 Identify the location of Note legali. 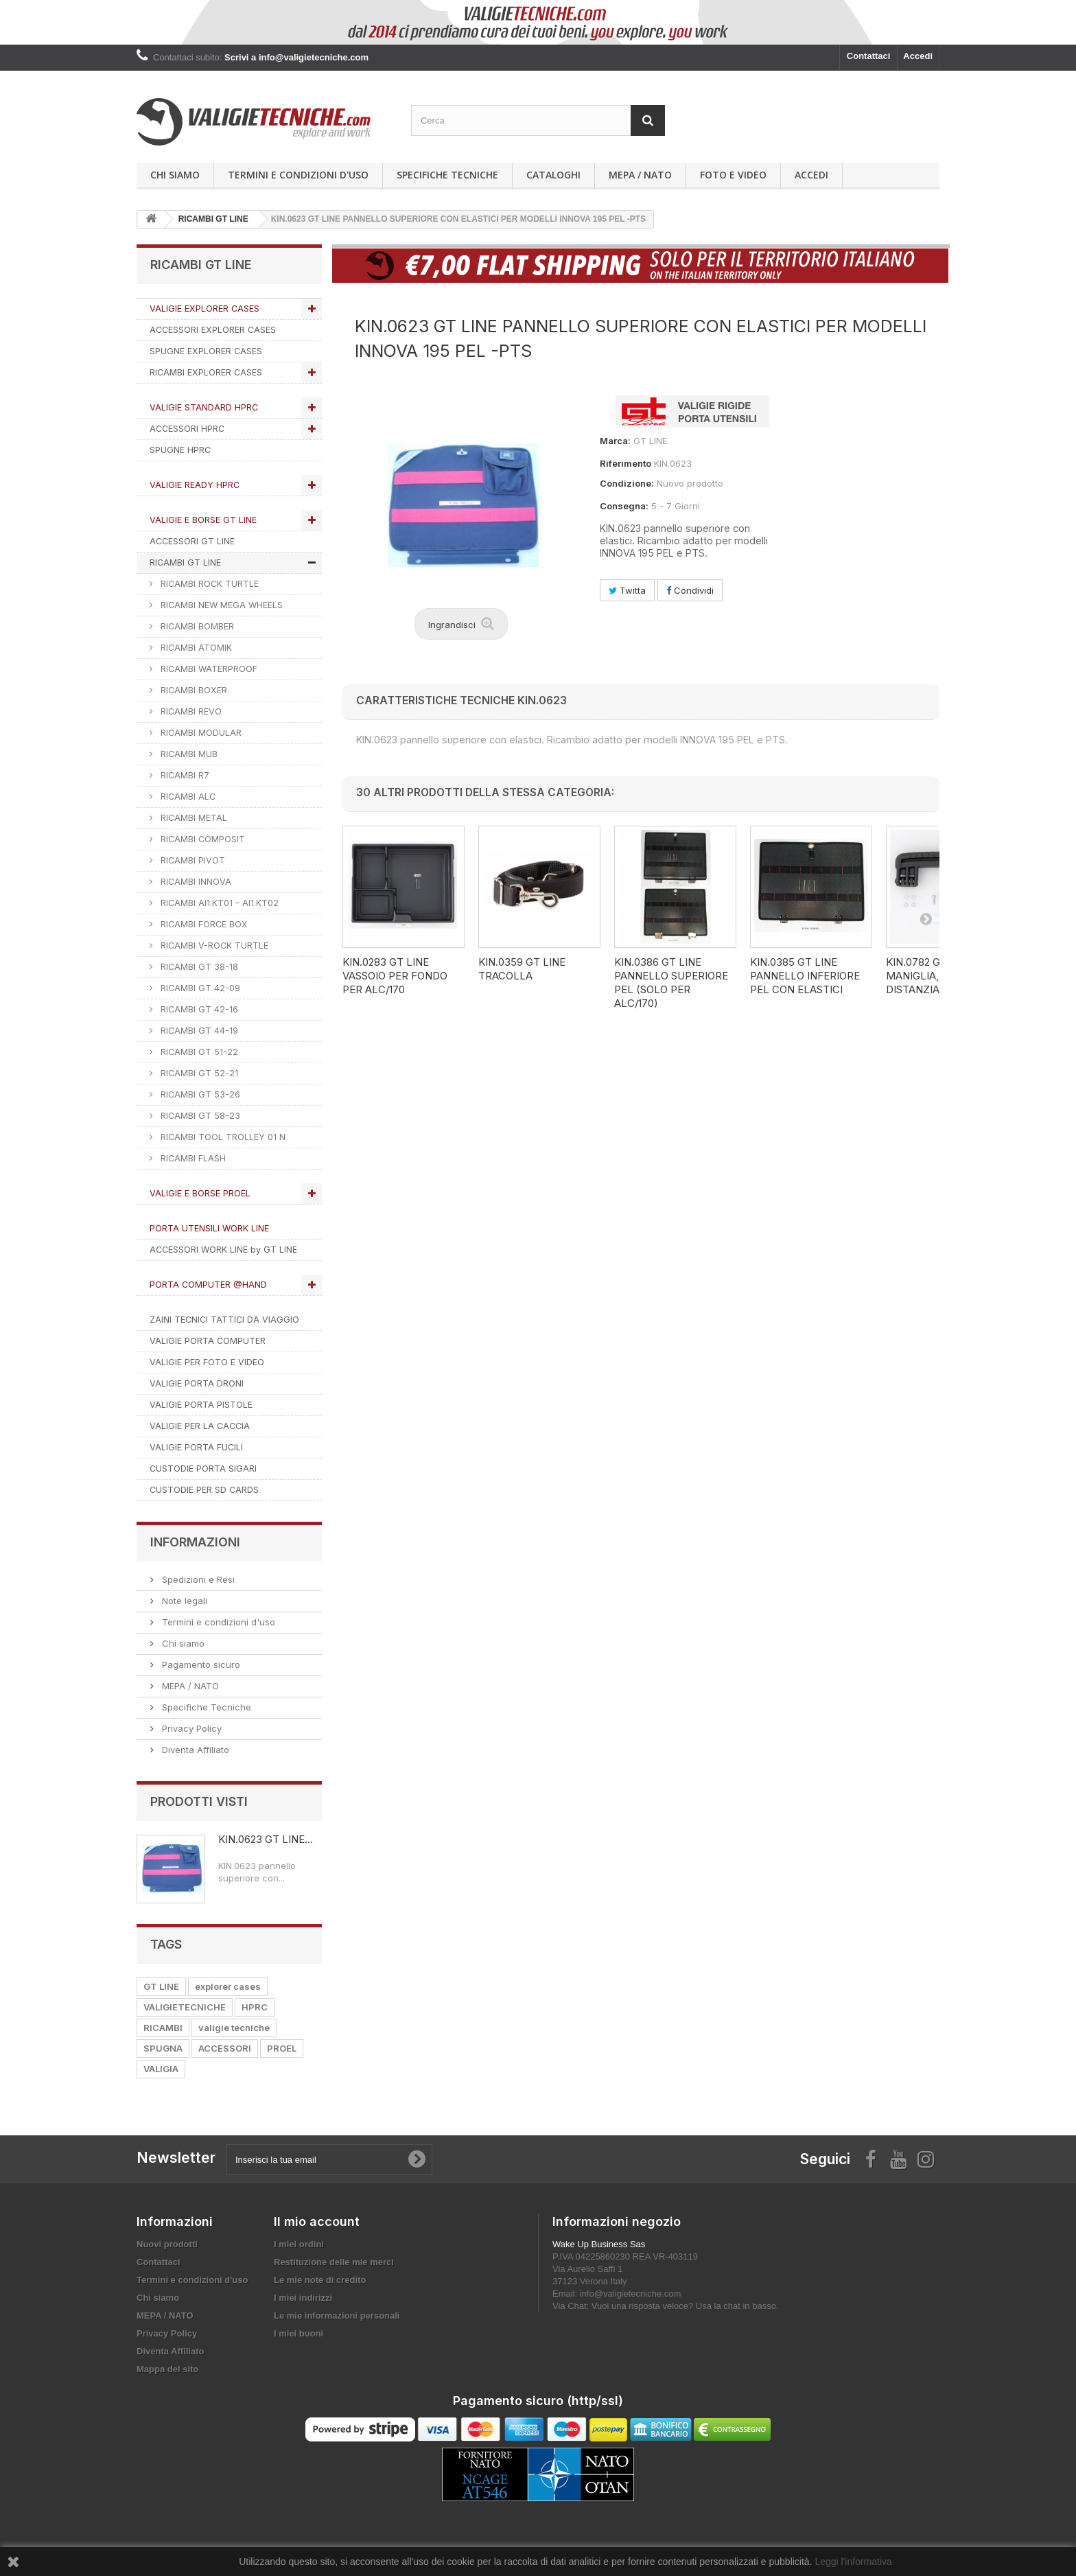
(183, 1600).